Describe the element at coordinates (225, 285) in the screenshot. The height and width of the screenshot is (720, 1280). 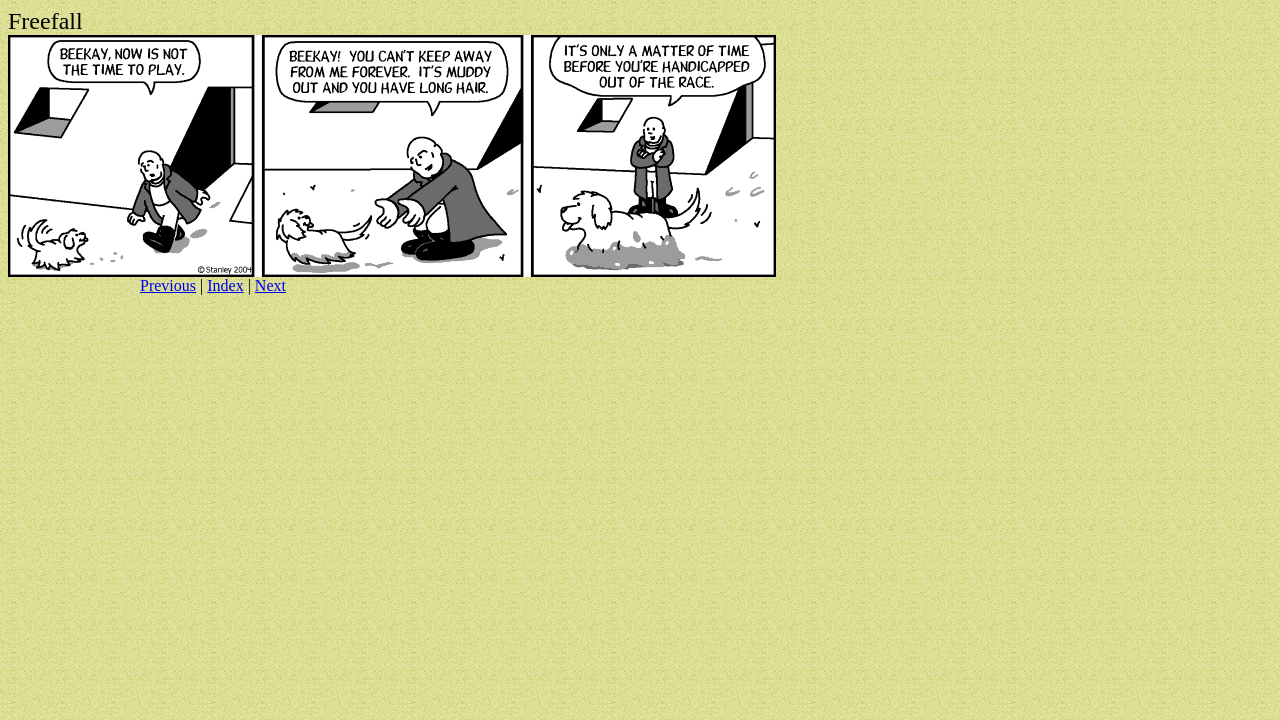
I see `Index` at that location.